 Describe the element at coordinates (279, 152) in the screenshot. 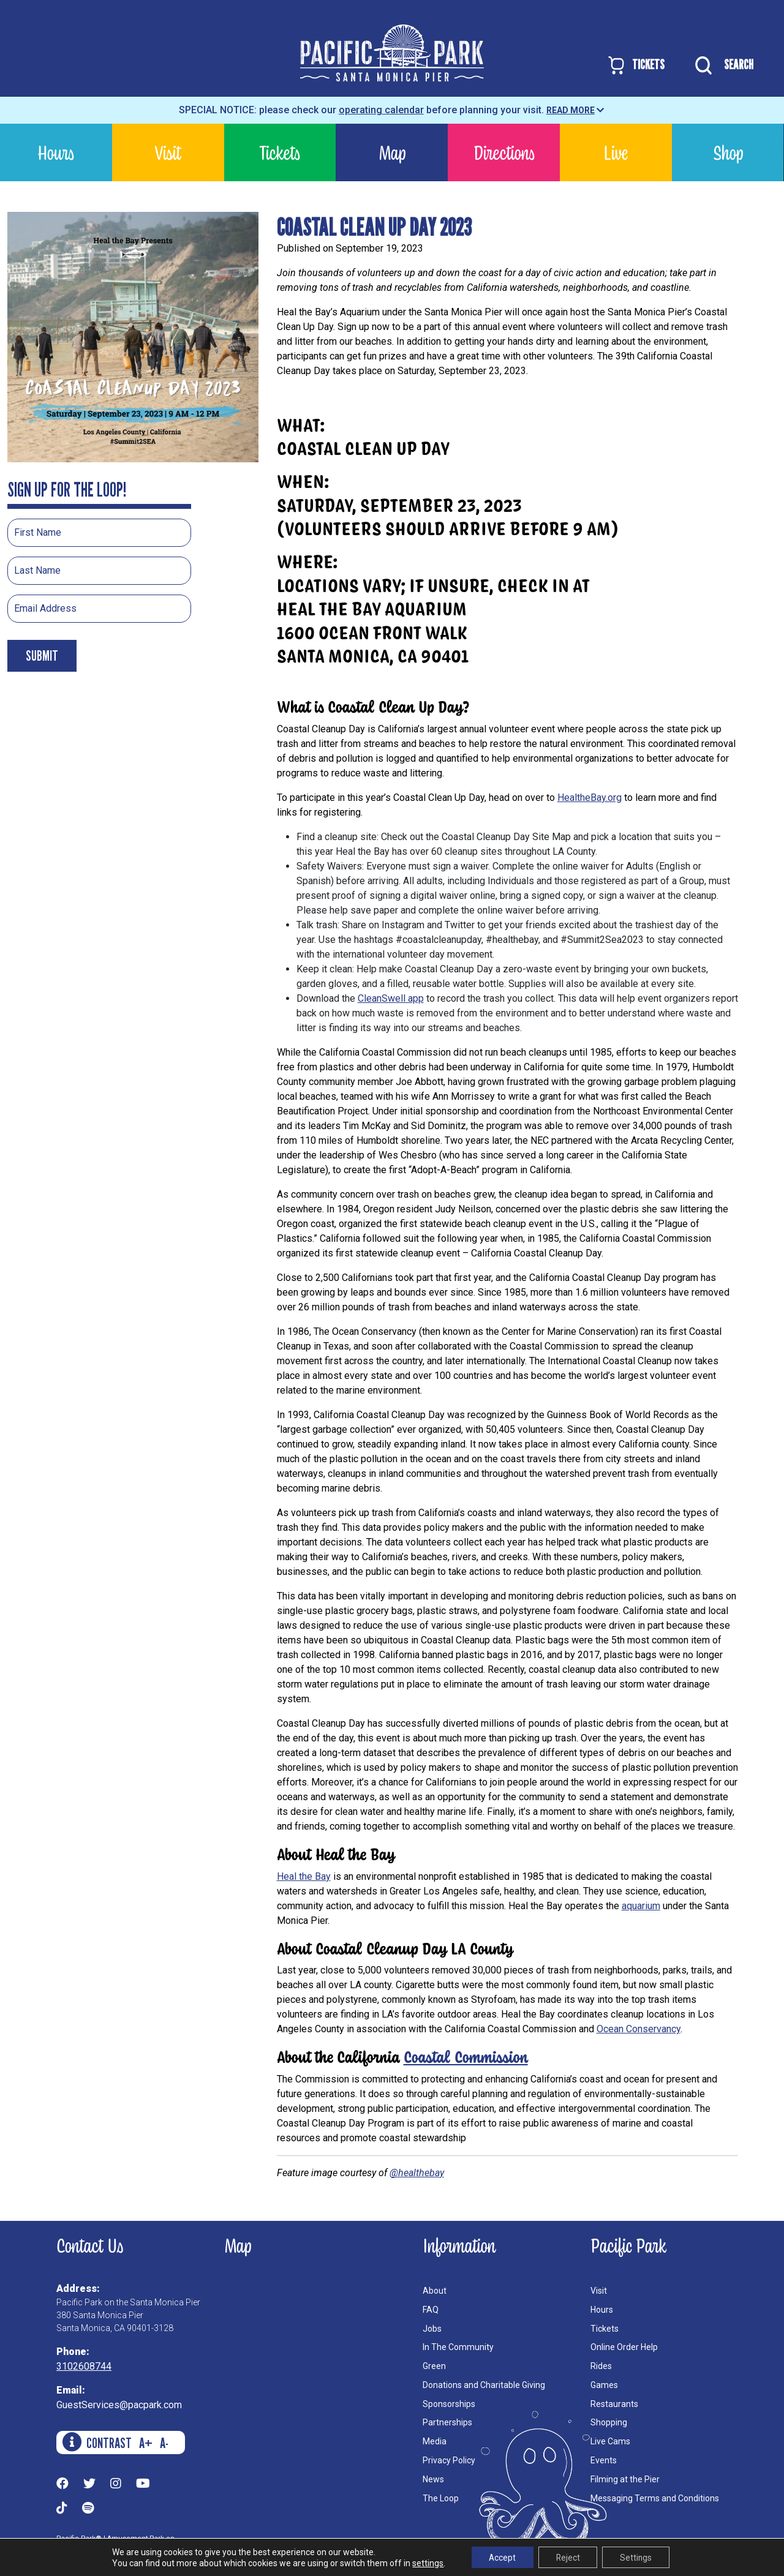

I see `Tickets` at that location.